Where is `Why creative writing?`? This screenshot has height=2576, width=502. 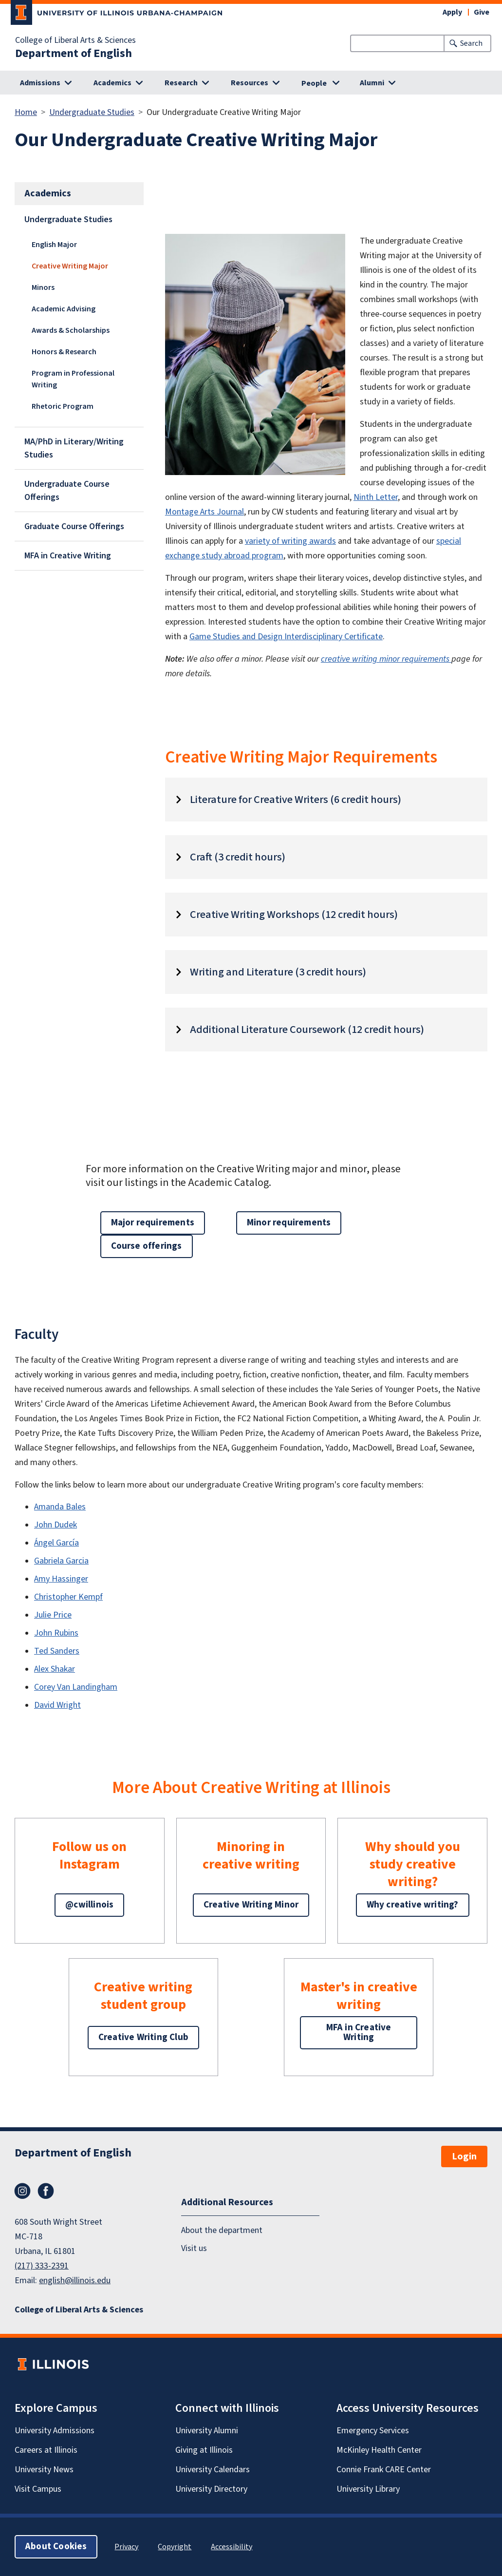 Why creative writing? is located at coordinates (413, 1904).